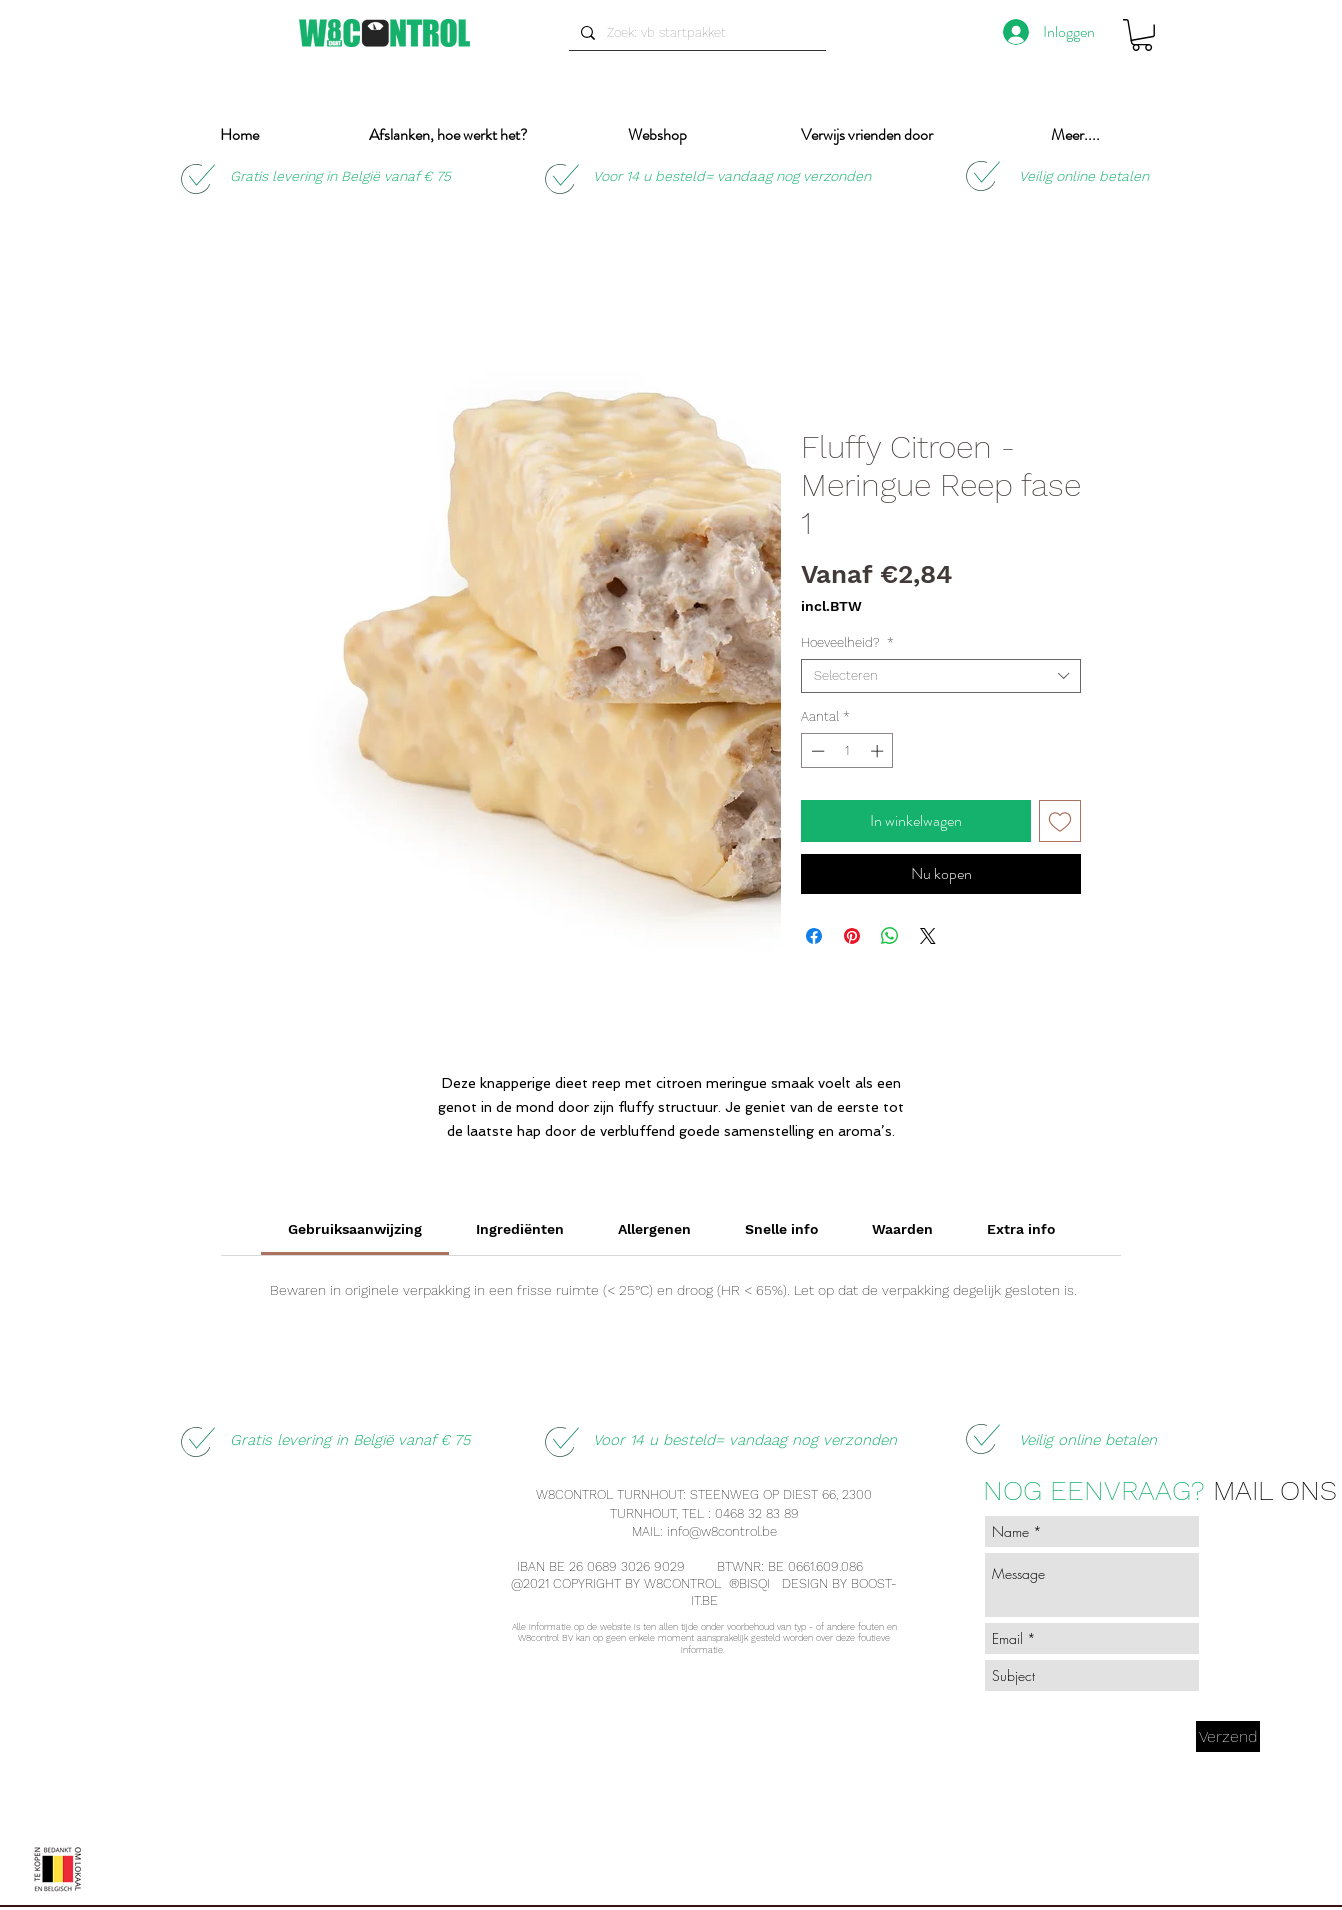  Describe the element at coordinates (814, 936) in the screenshot. I see `[Delen op Facebook]` at that location.